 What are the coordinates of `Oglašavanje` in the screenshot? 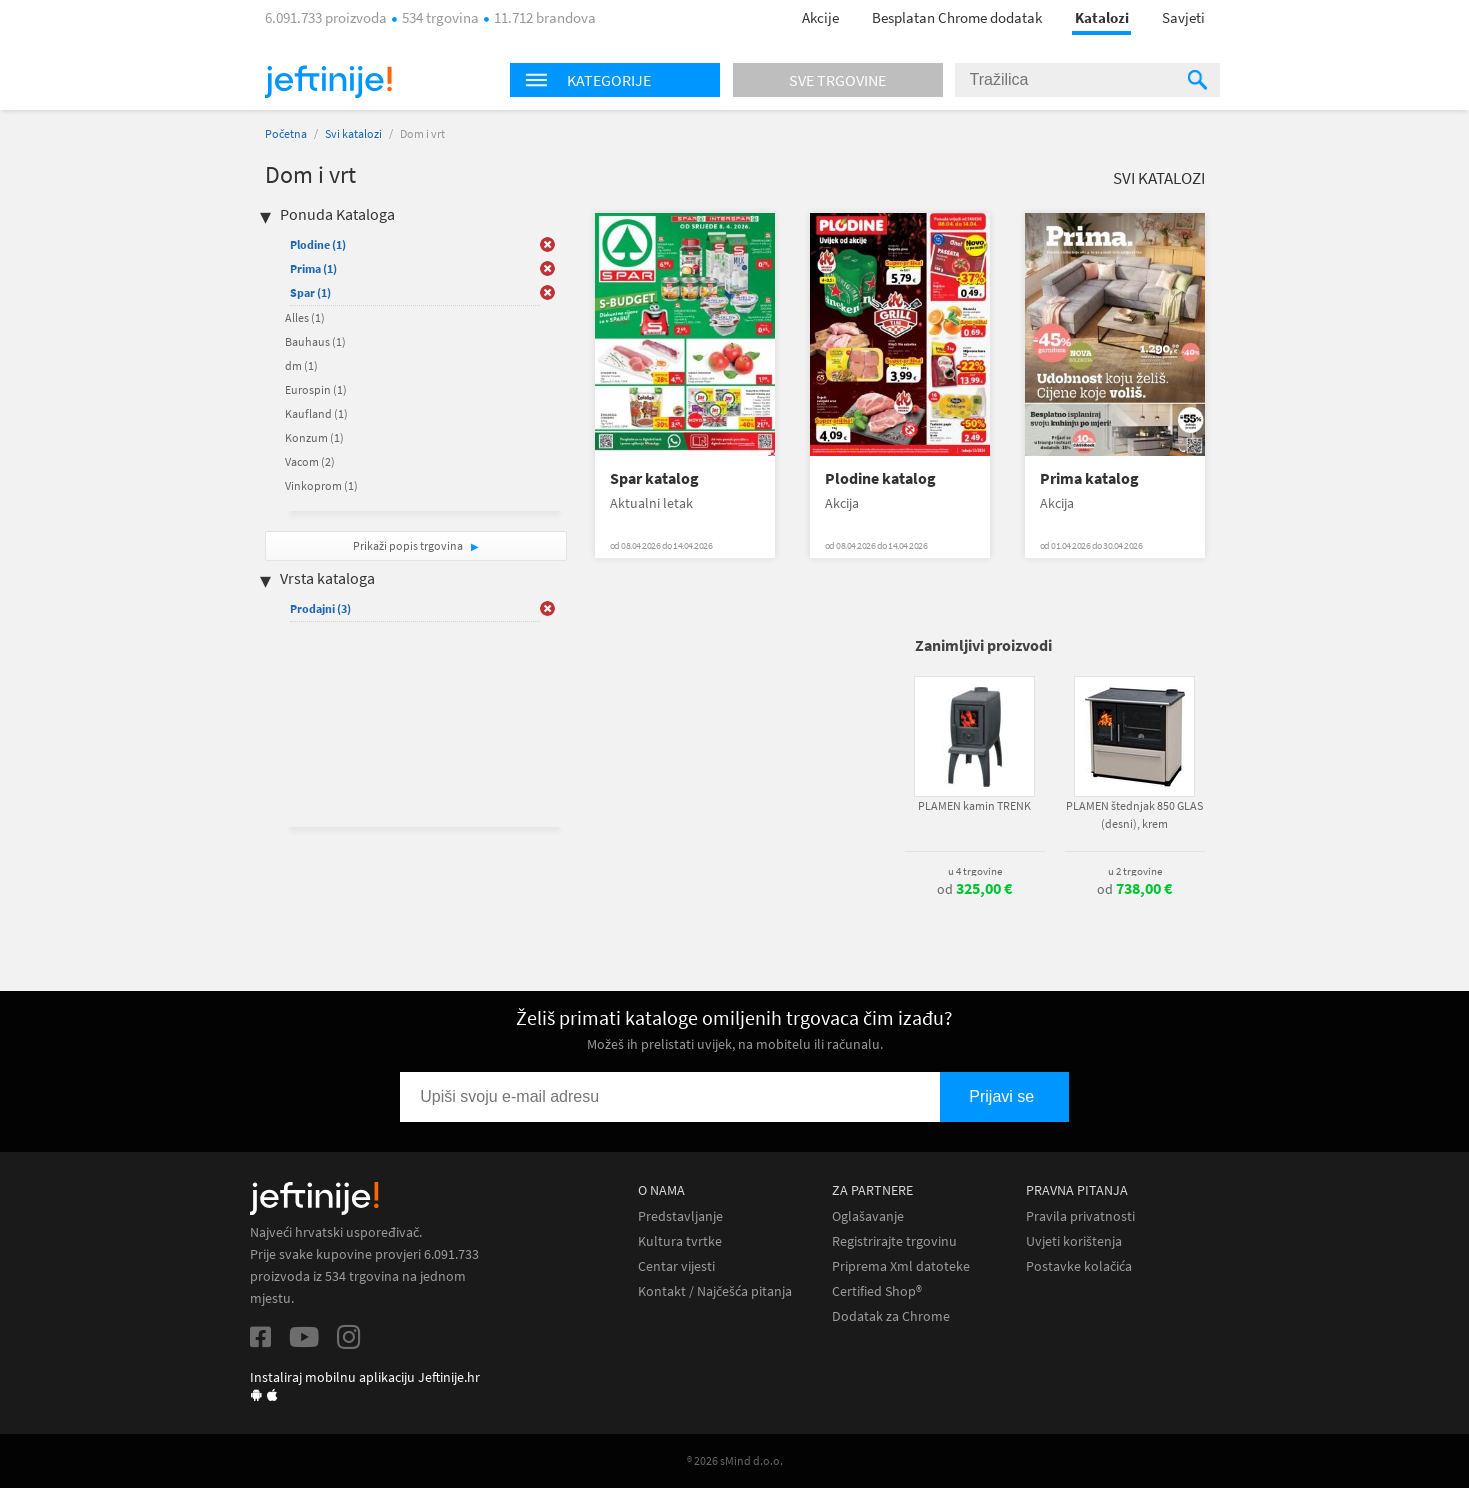 It's located at (868, 1216).